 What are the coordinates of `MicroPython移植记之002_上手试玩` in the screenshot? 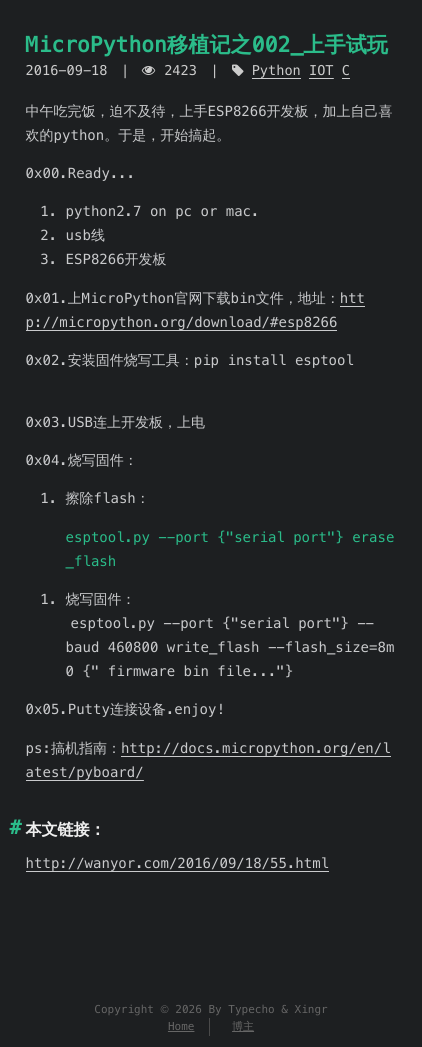 It's located at (207, 44).